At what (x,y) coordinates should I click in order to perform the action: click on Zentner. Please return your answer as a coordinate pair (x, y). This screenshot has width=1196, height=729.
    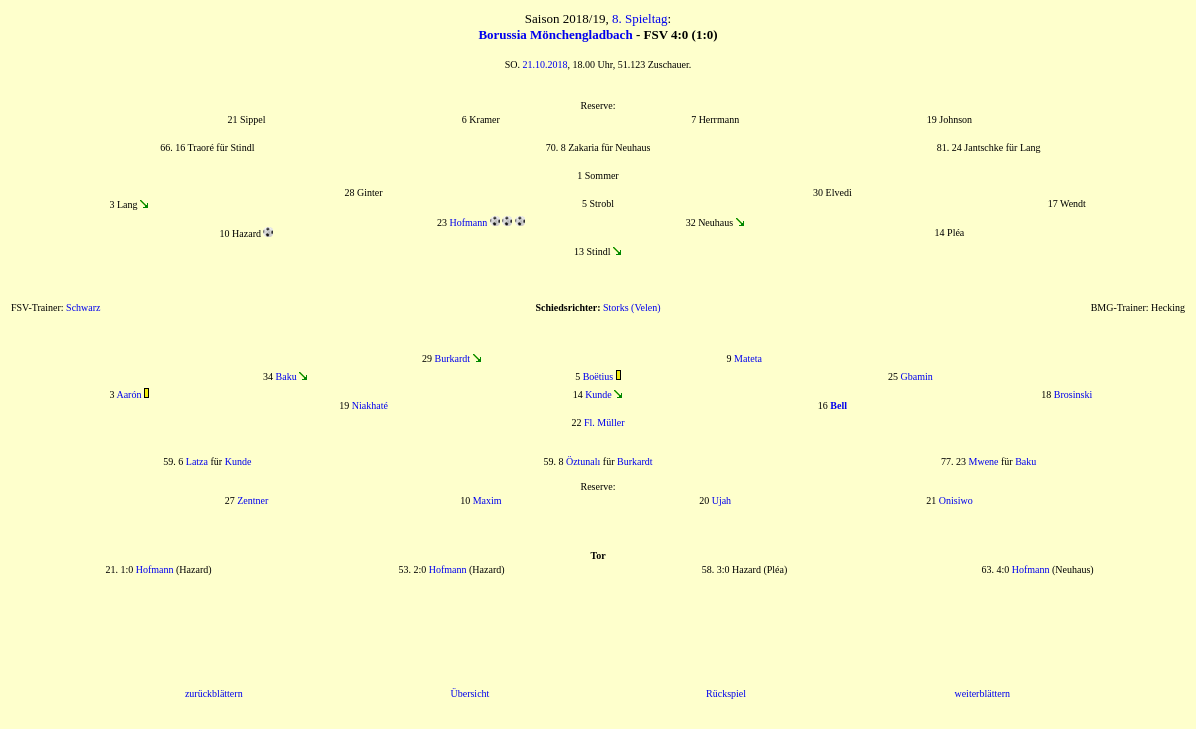
    Looking at the image, I should click on (252, 500).